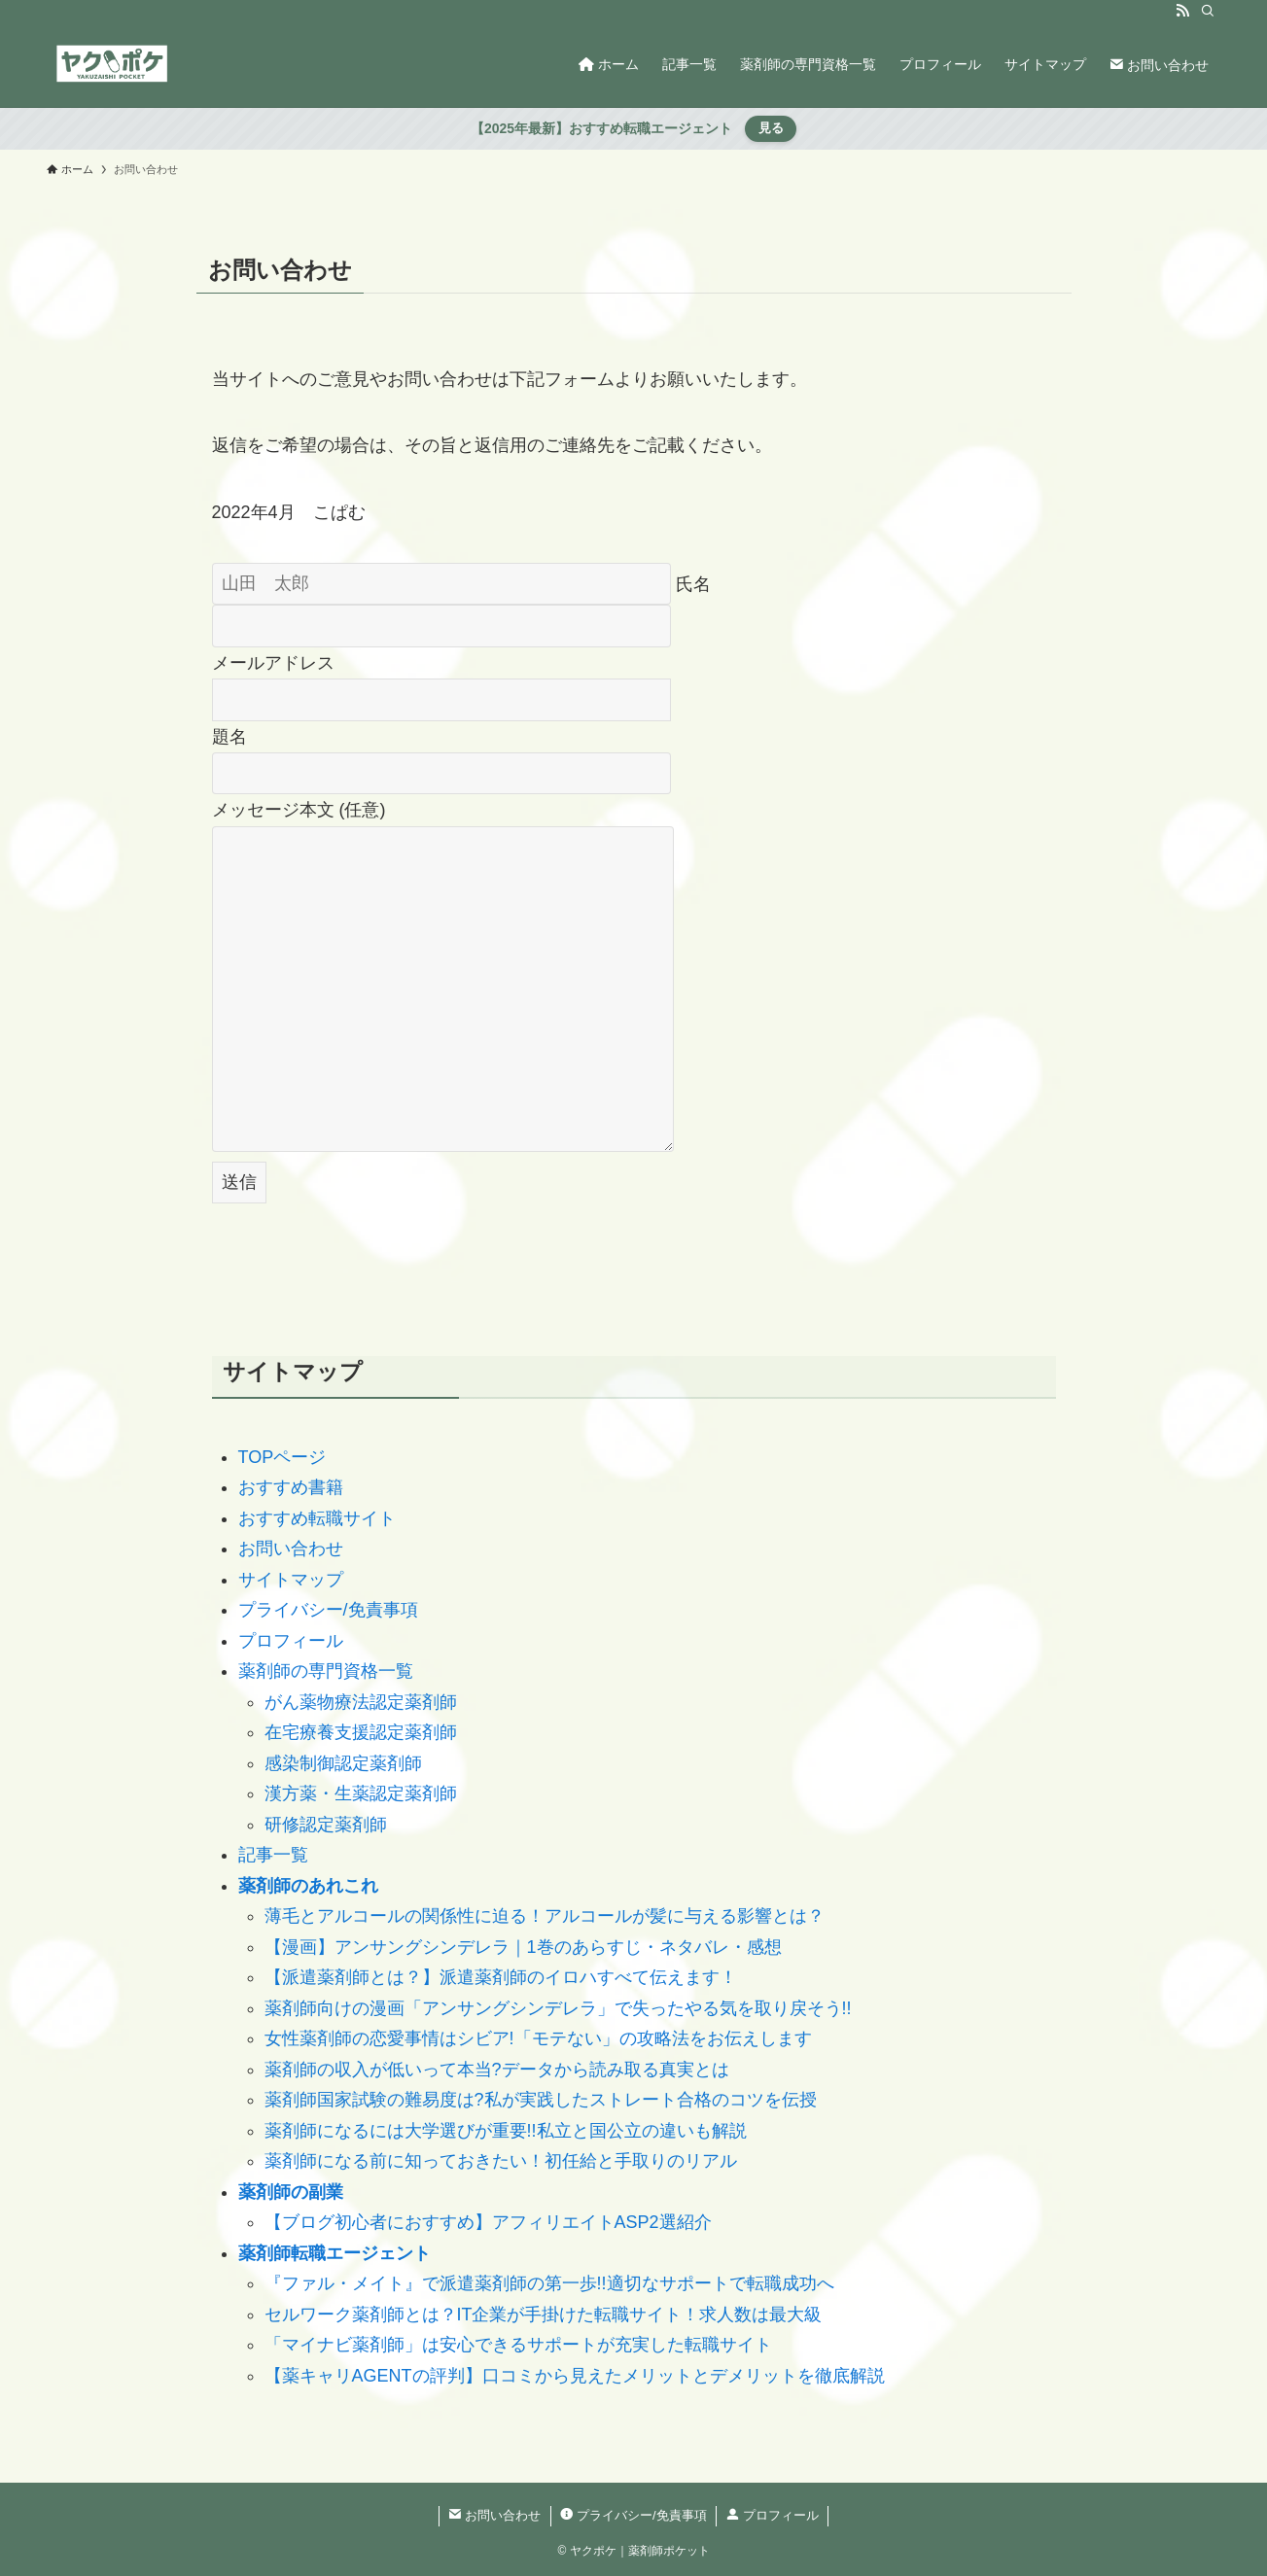 This screenshot has width=1267, height=2576. I want to click on 【漫画】アンサングシンデレラ｜1巻のあらすじ・ネタバレ・感想, so click(523, 1947).